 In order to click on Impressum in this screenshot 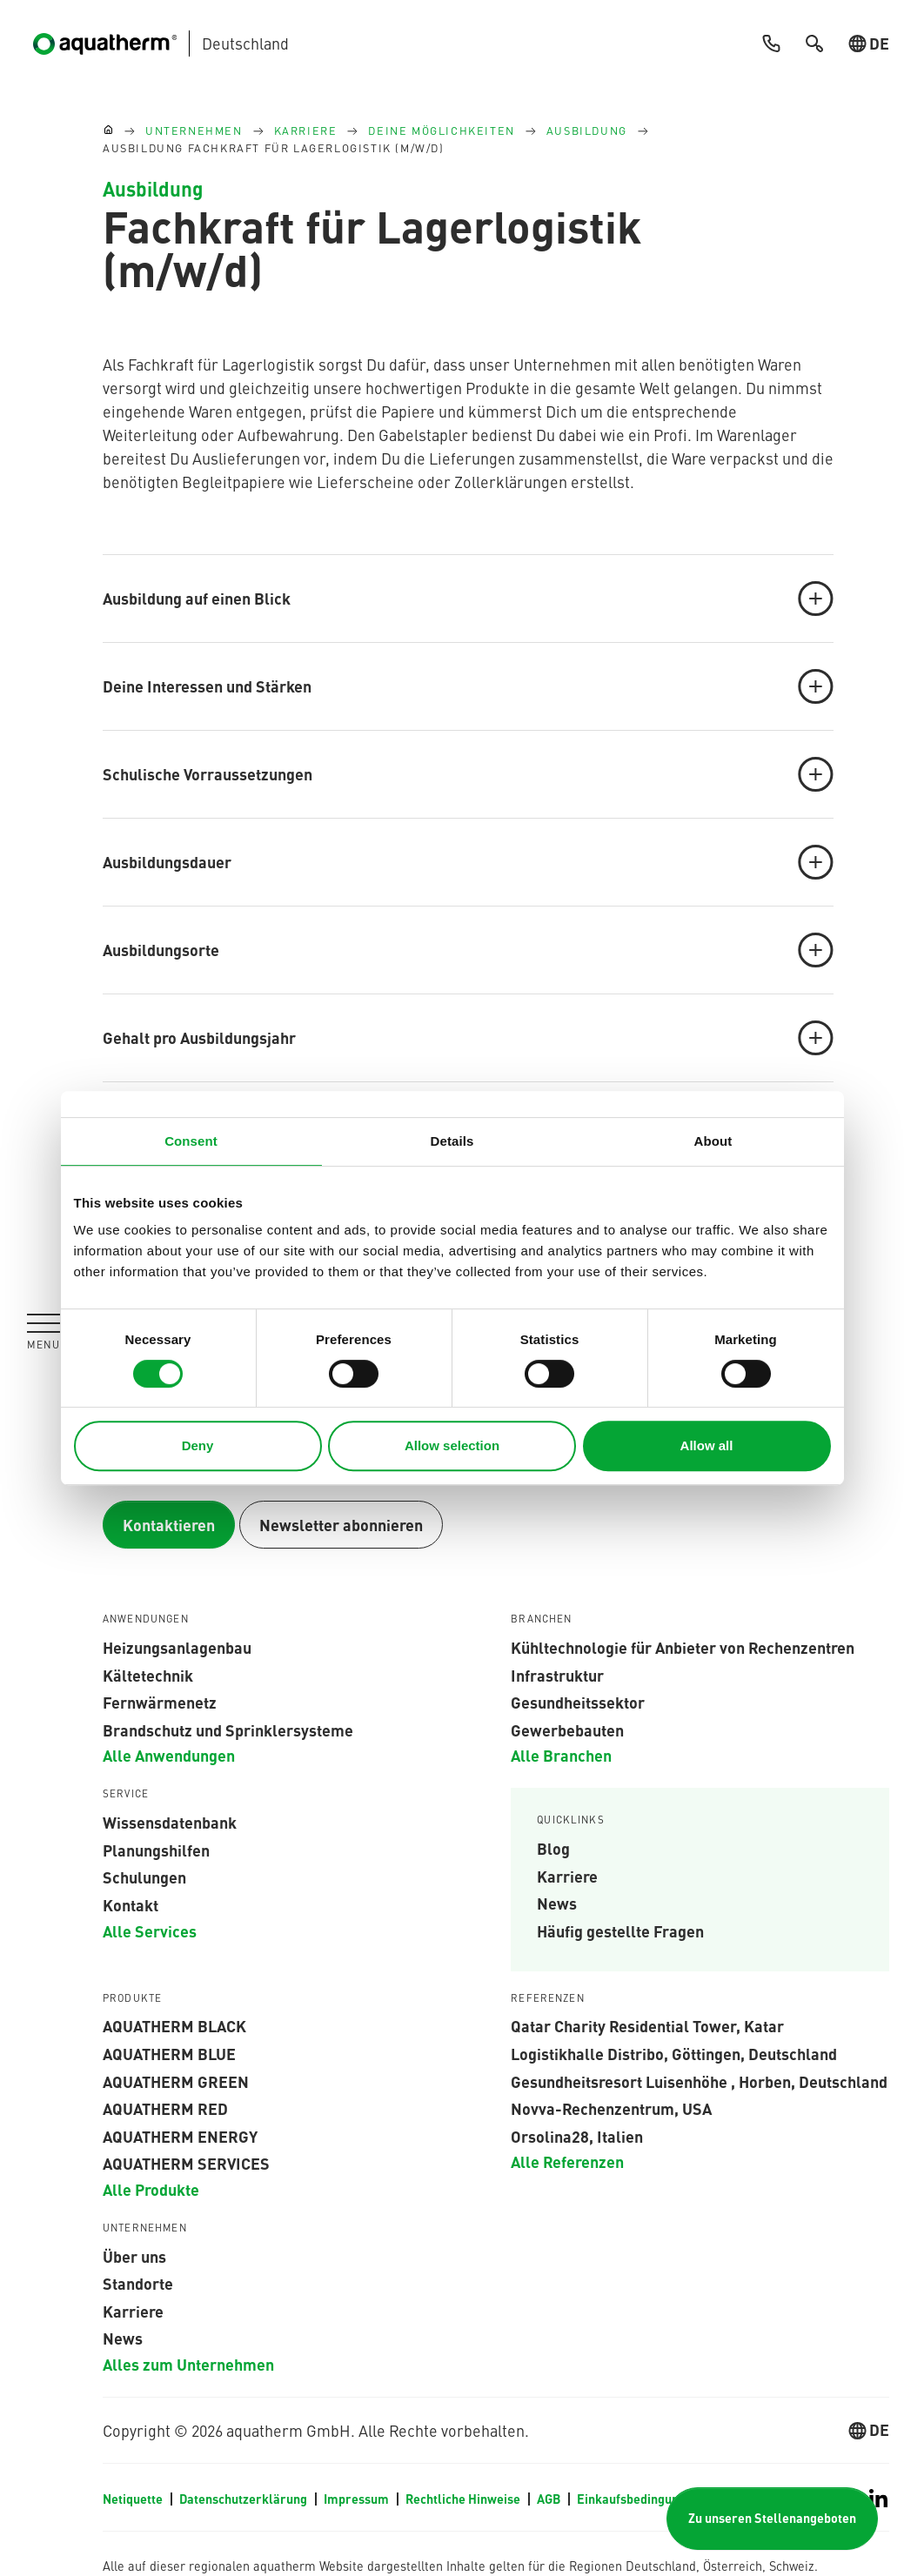, I will do `click(358, 2498)`.